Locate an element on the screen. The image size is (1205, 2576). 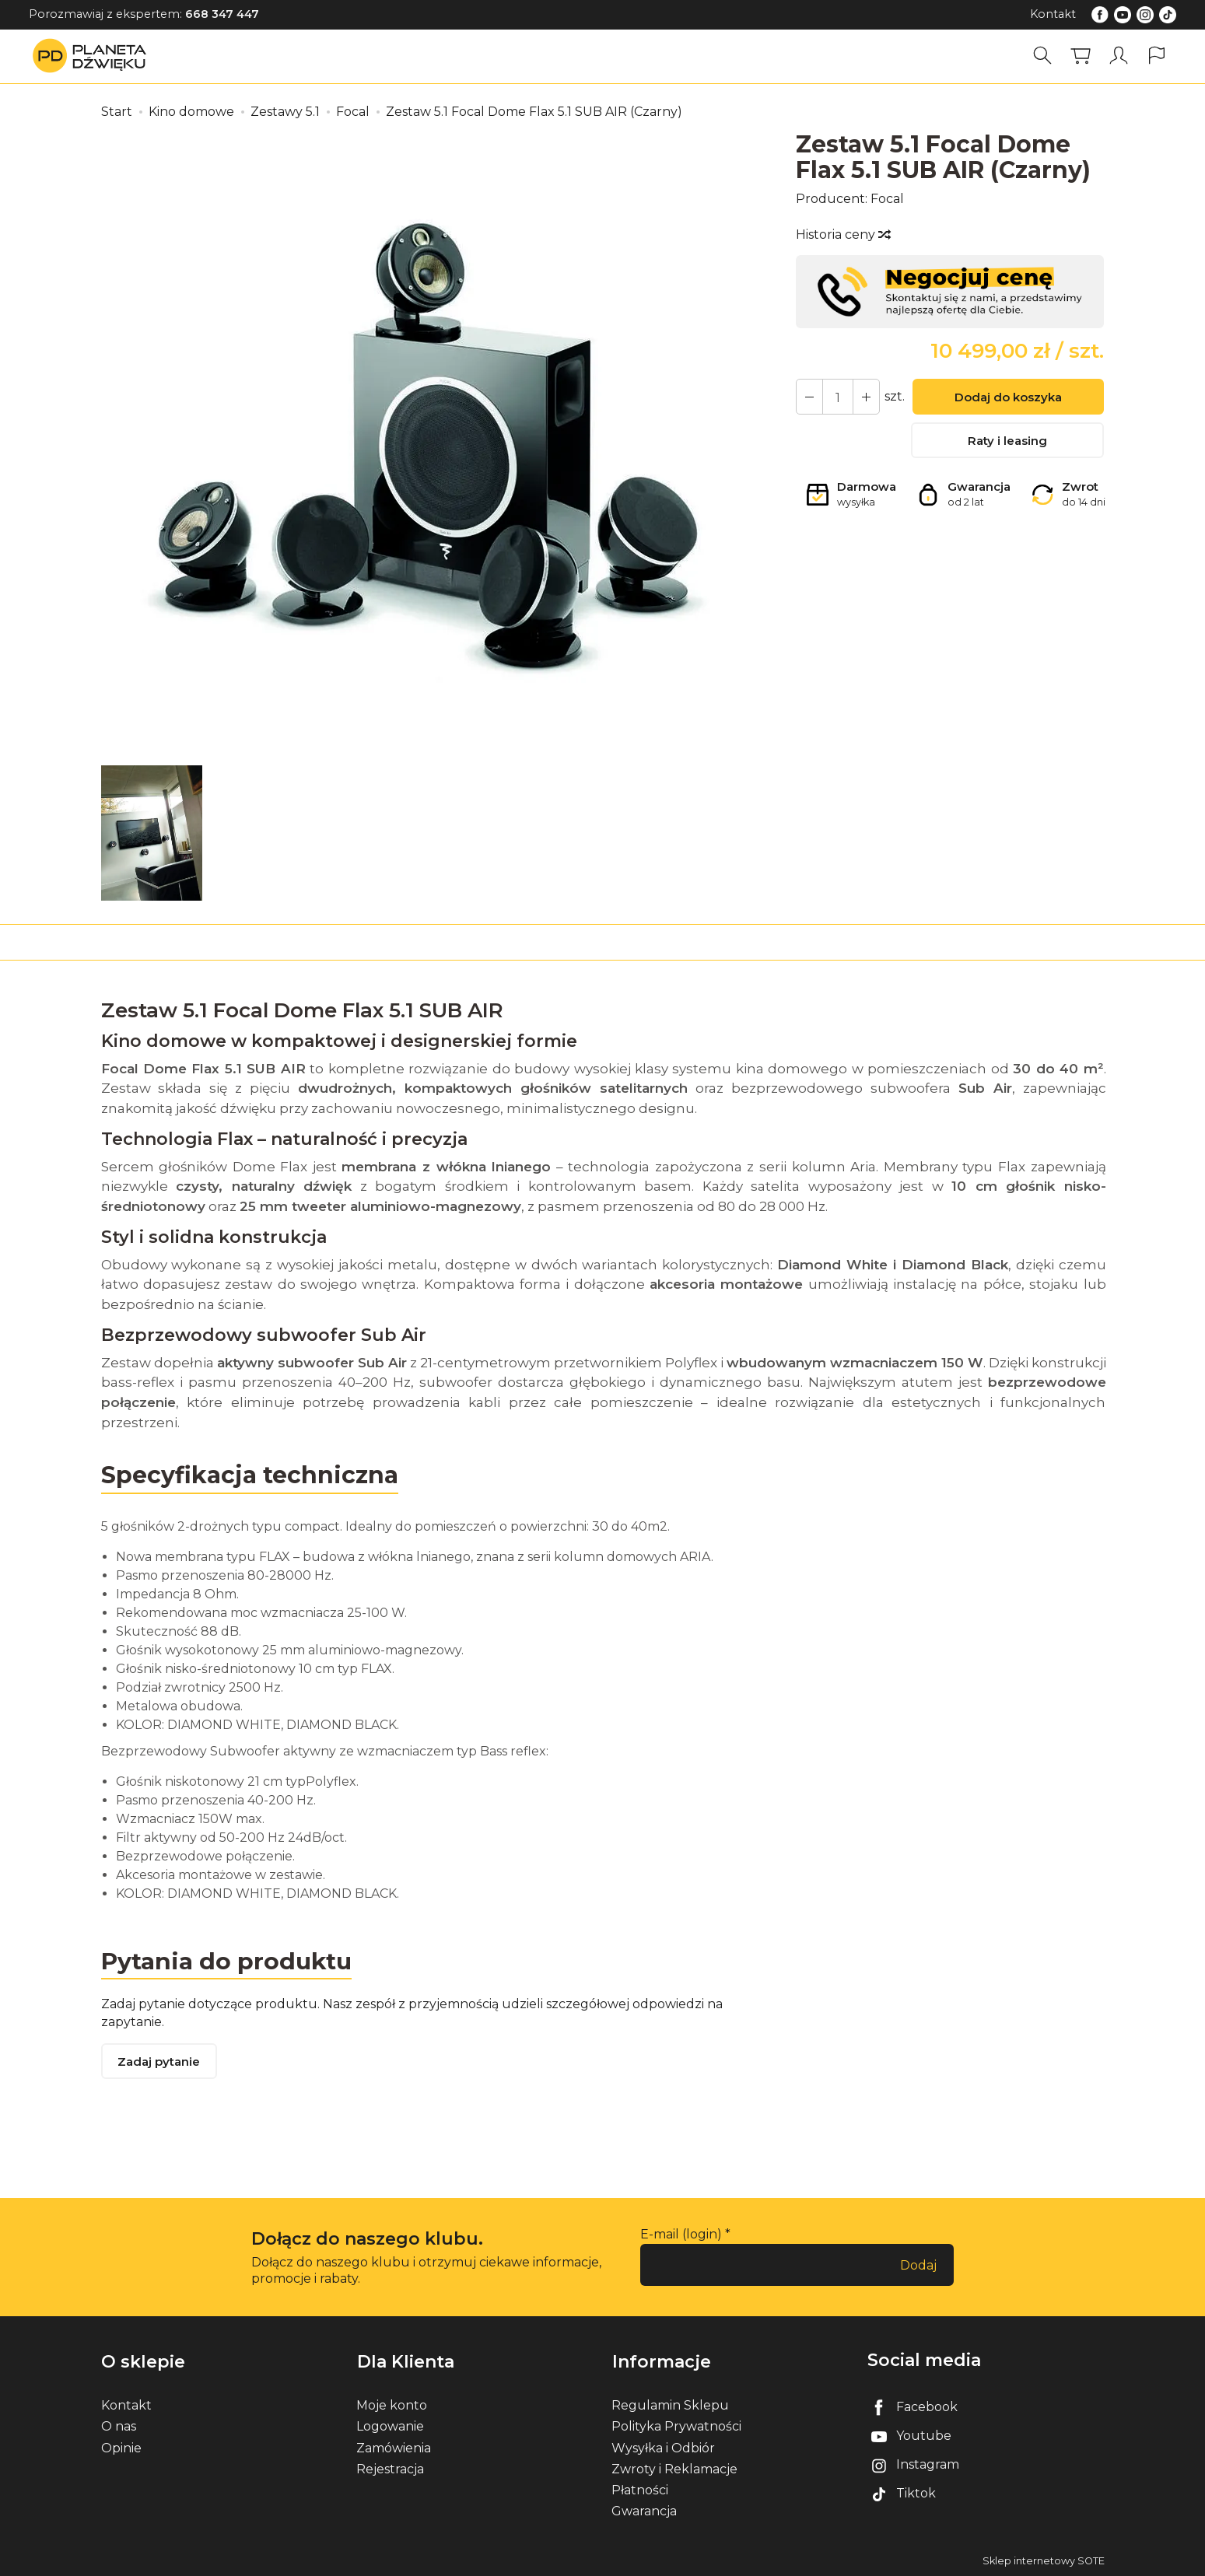
Logowanie is located at coordinates (390, 2425).